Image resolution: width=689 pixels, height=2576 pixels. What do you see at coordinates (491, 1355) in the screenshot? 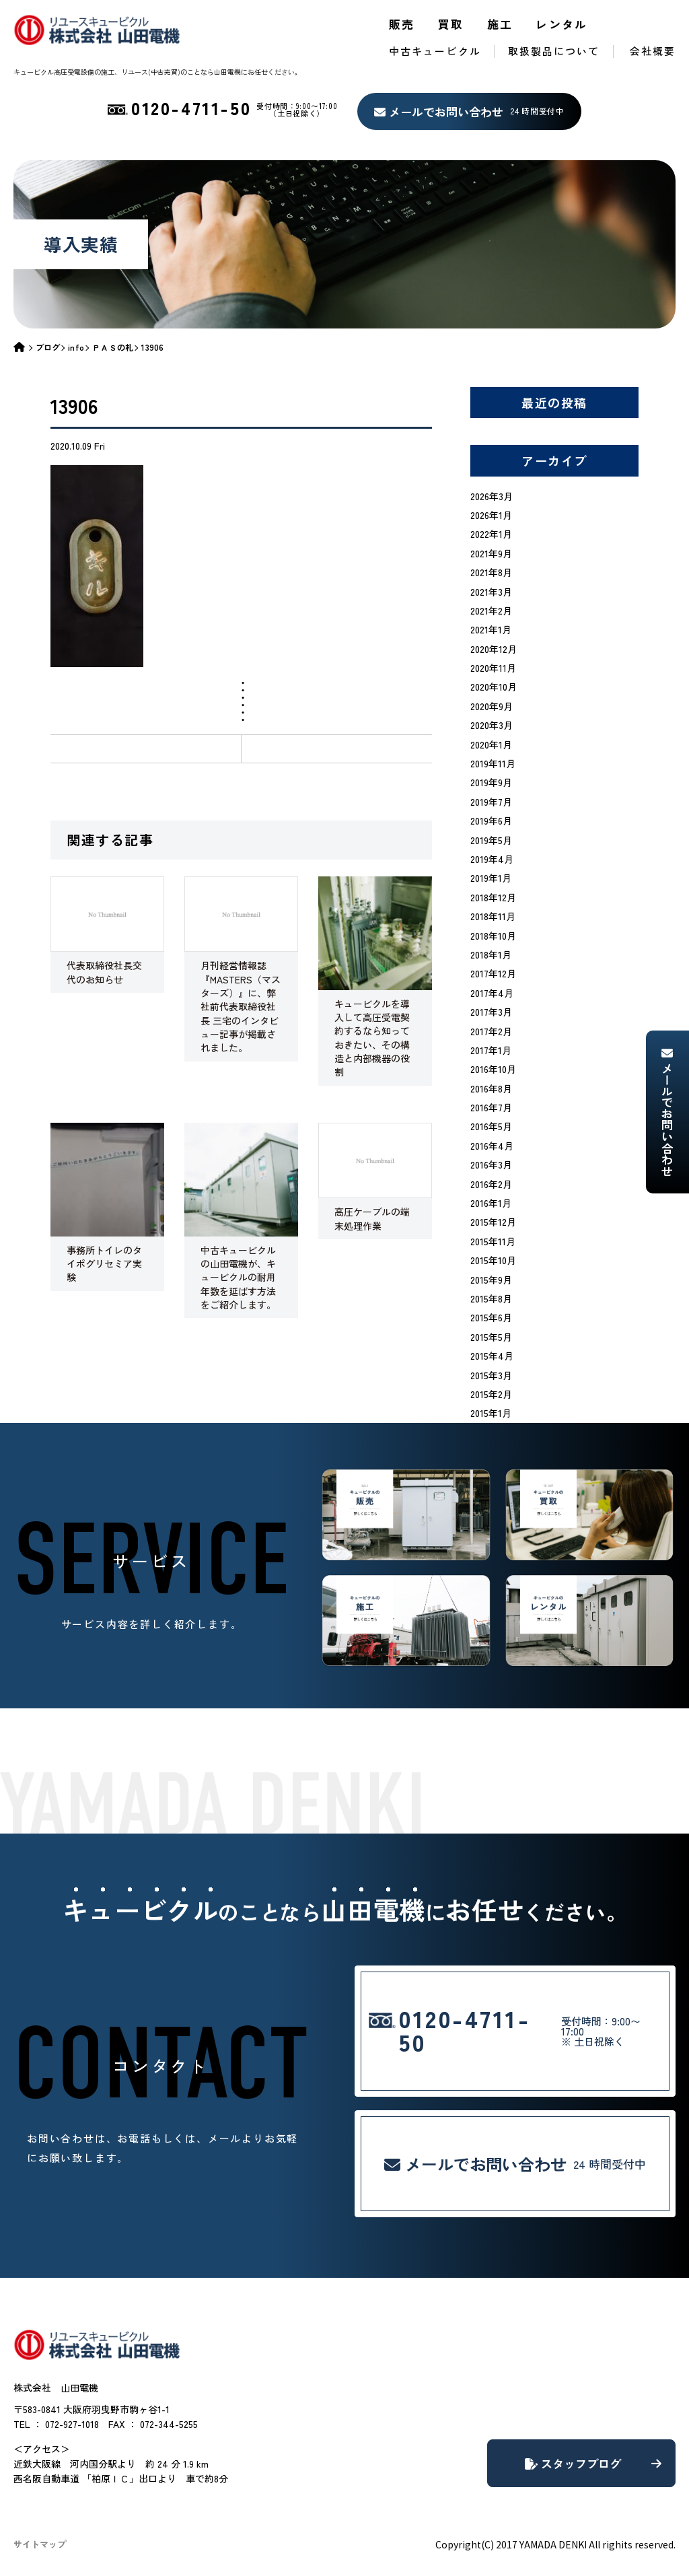
I see `2015年4月` at bounding box center [491, 1355].